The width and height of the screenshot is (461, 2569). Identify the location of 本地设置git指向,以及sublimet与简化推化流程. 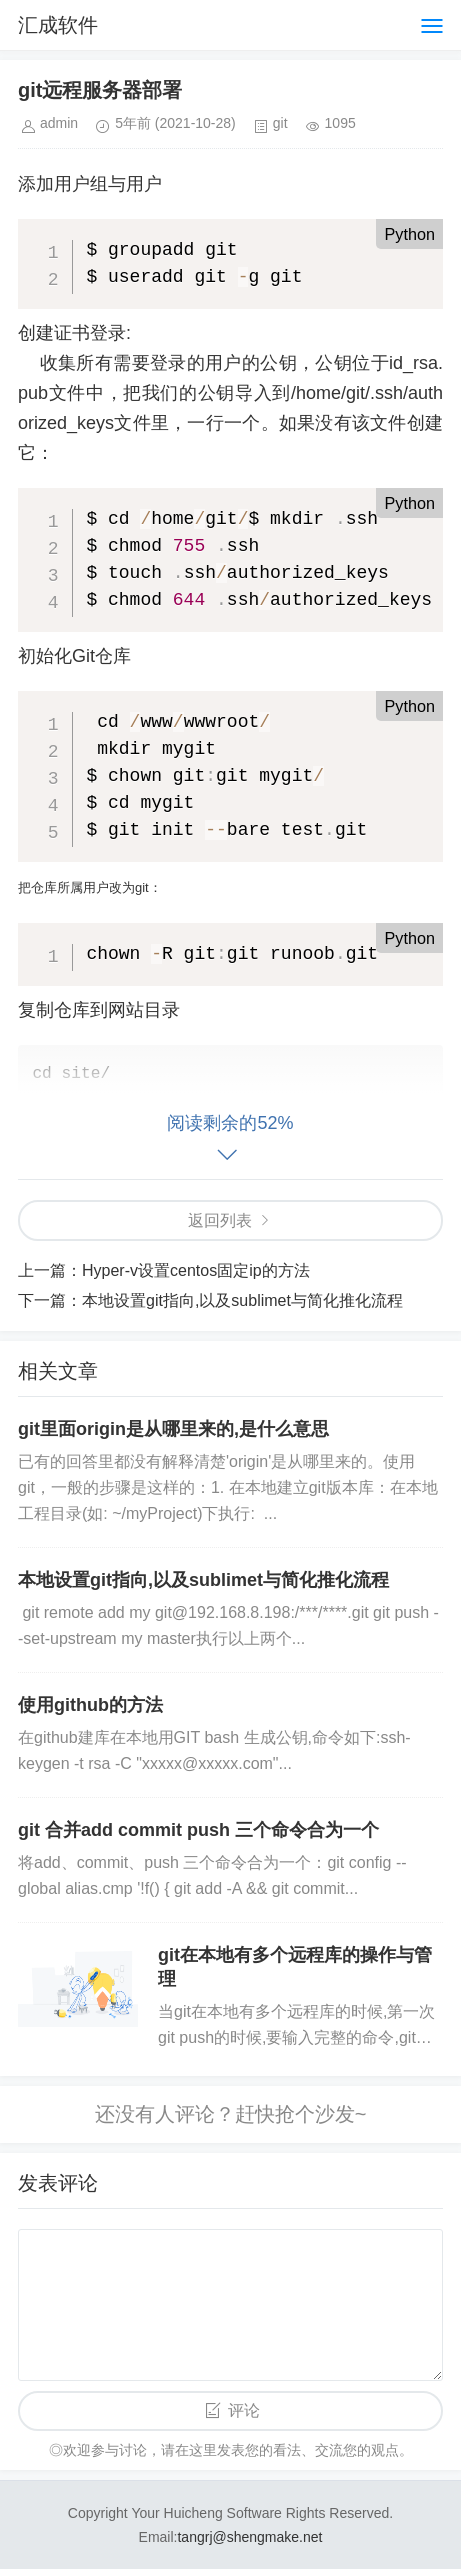
(242, 1300).